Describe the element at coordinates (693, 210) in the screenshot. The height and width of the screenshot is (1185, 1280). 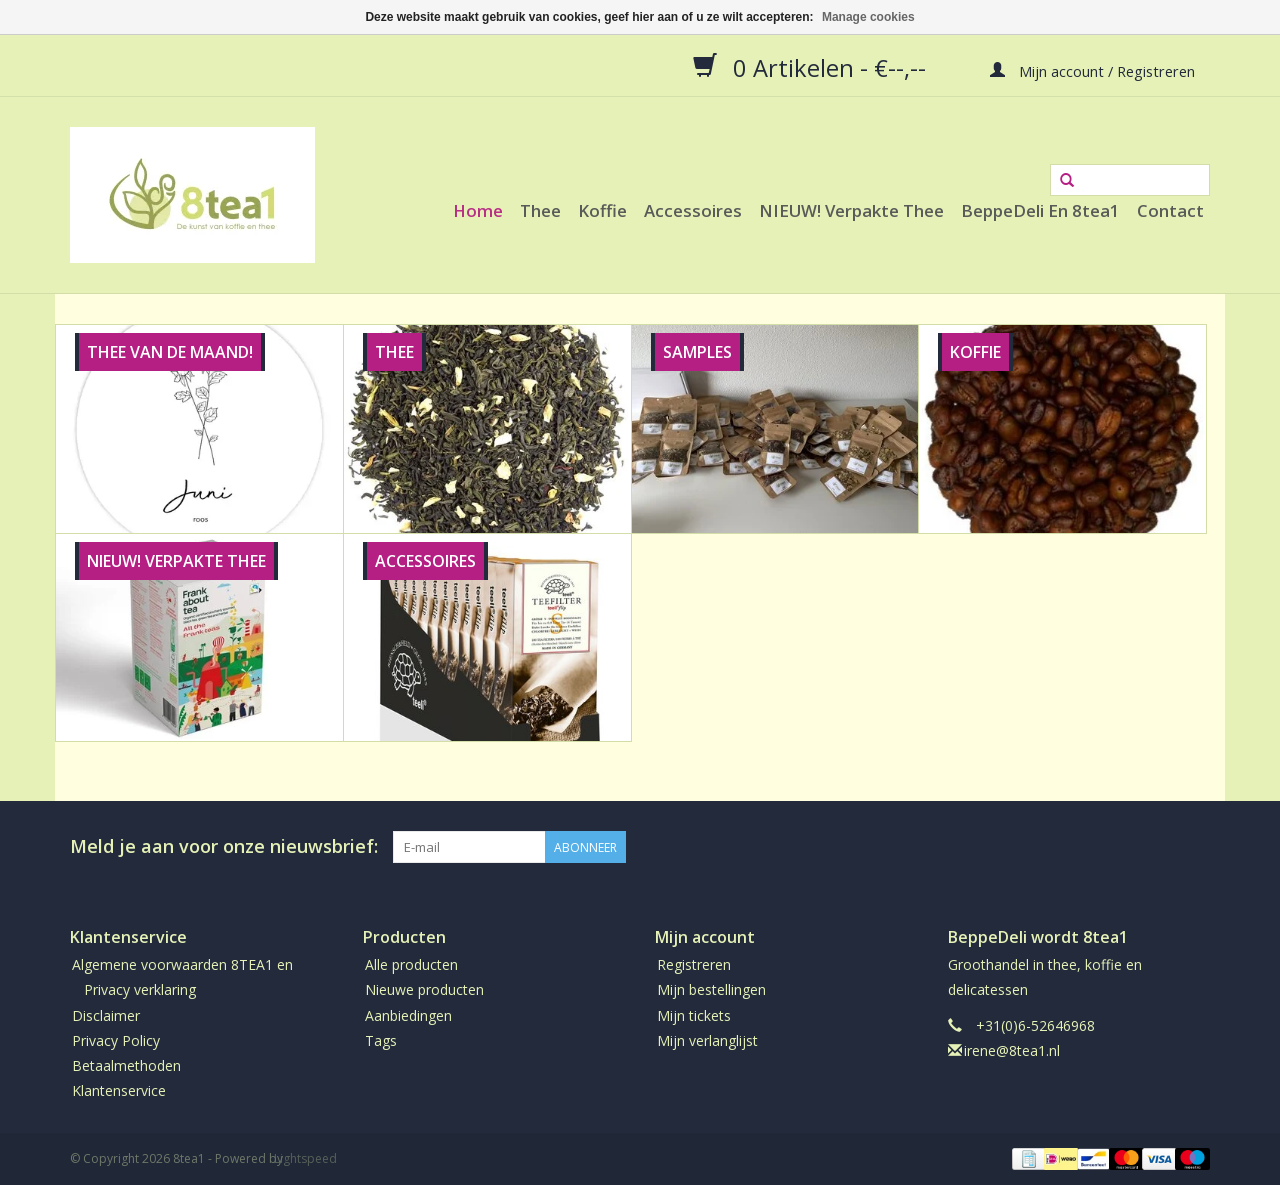
I see `Accessoires` at that location.